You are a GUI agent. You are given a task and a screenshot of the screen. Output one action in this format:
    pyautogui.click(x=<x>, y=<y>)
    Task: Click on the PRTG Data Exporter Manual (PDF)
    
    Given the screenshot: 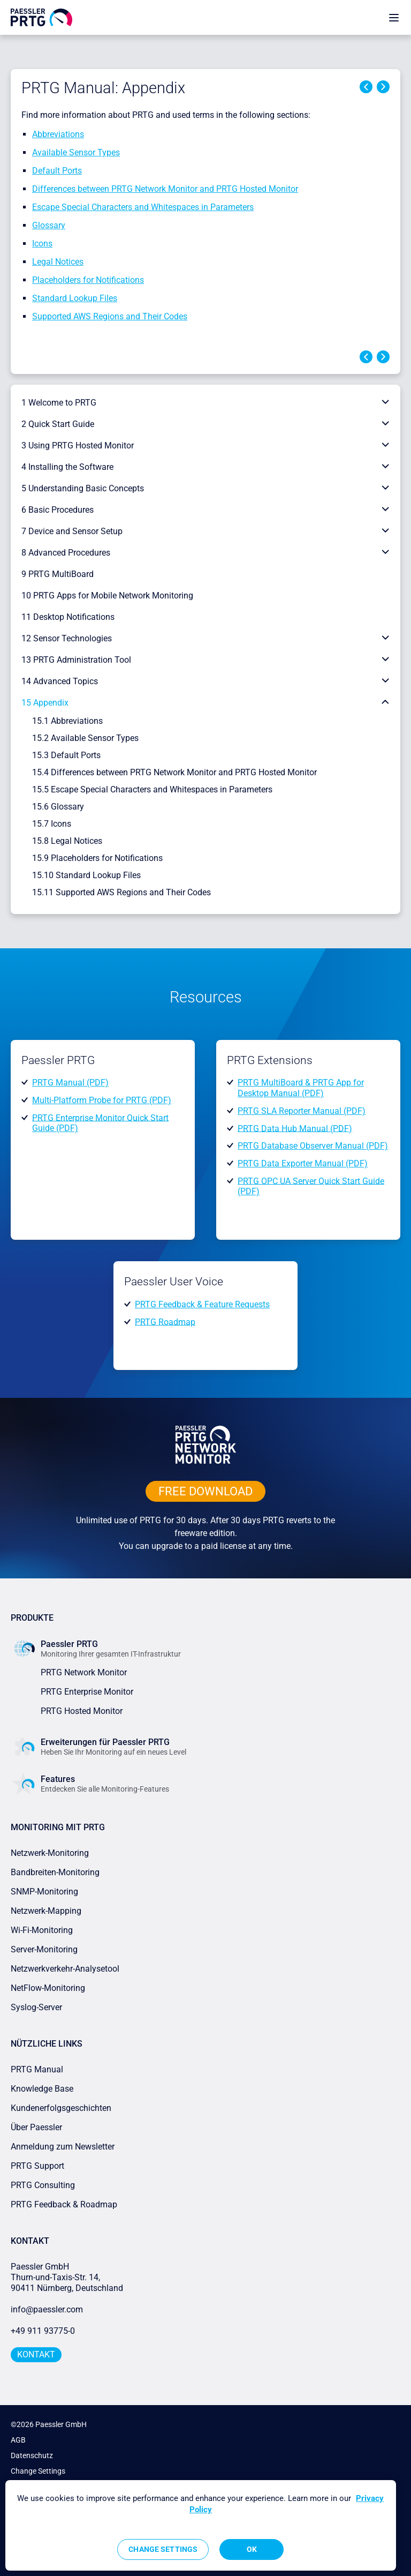 What is the action you would take?
    pyautogui.click(x=303, y=1163)
    